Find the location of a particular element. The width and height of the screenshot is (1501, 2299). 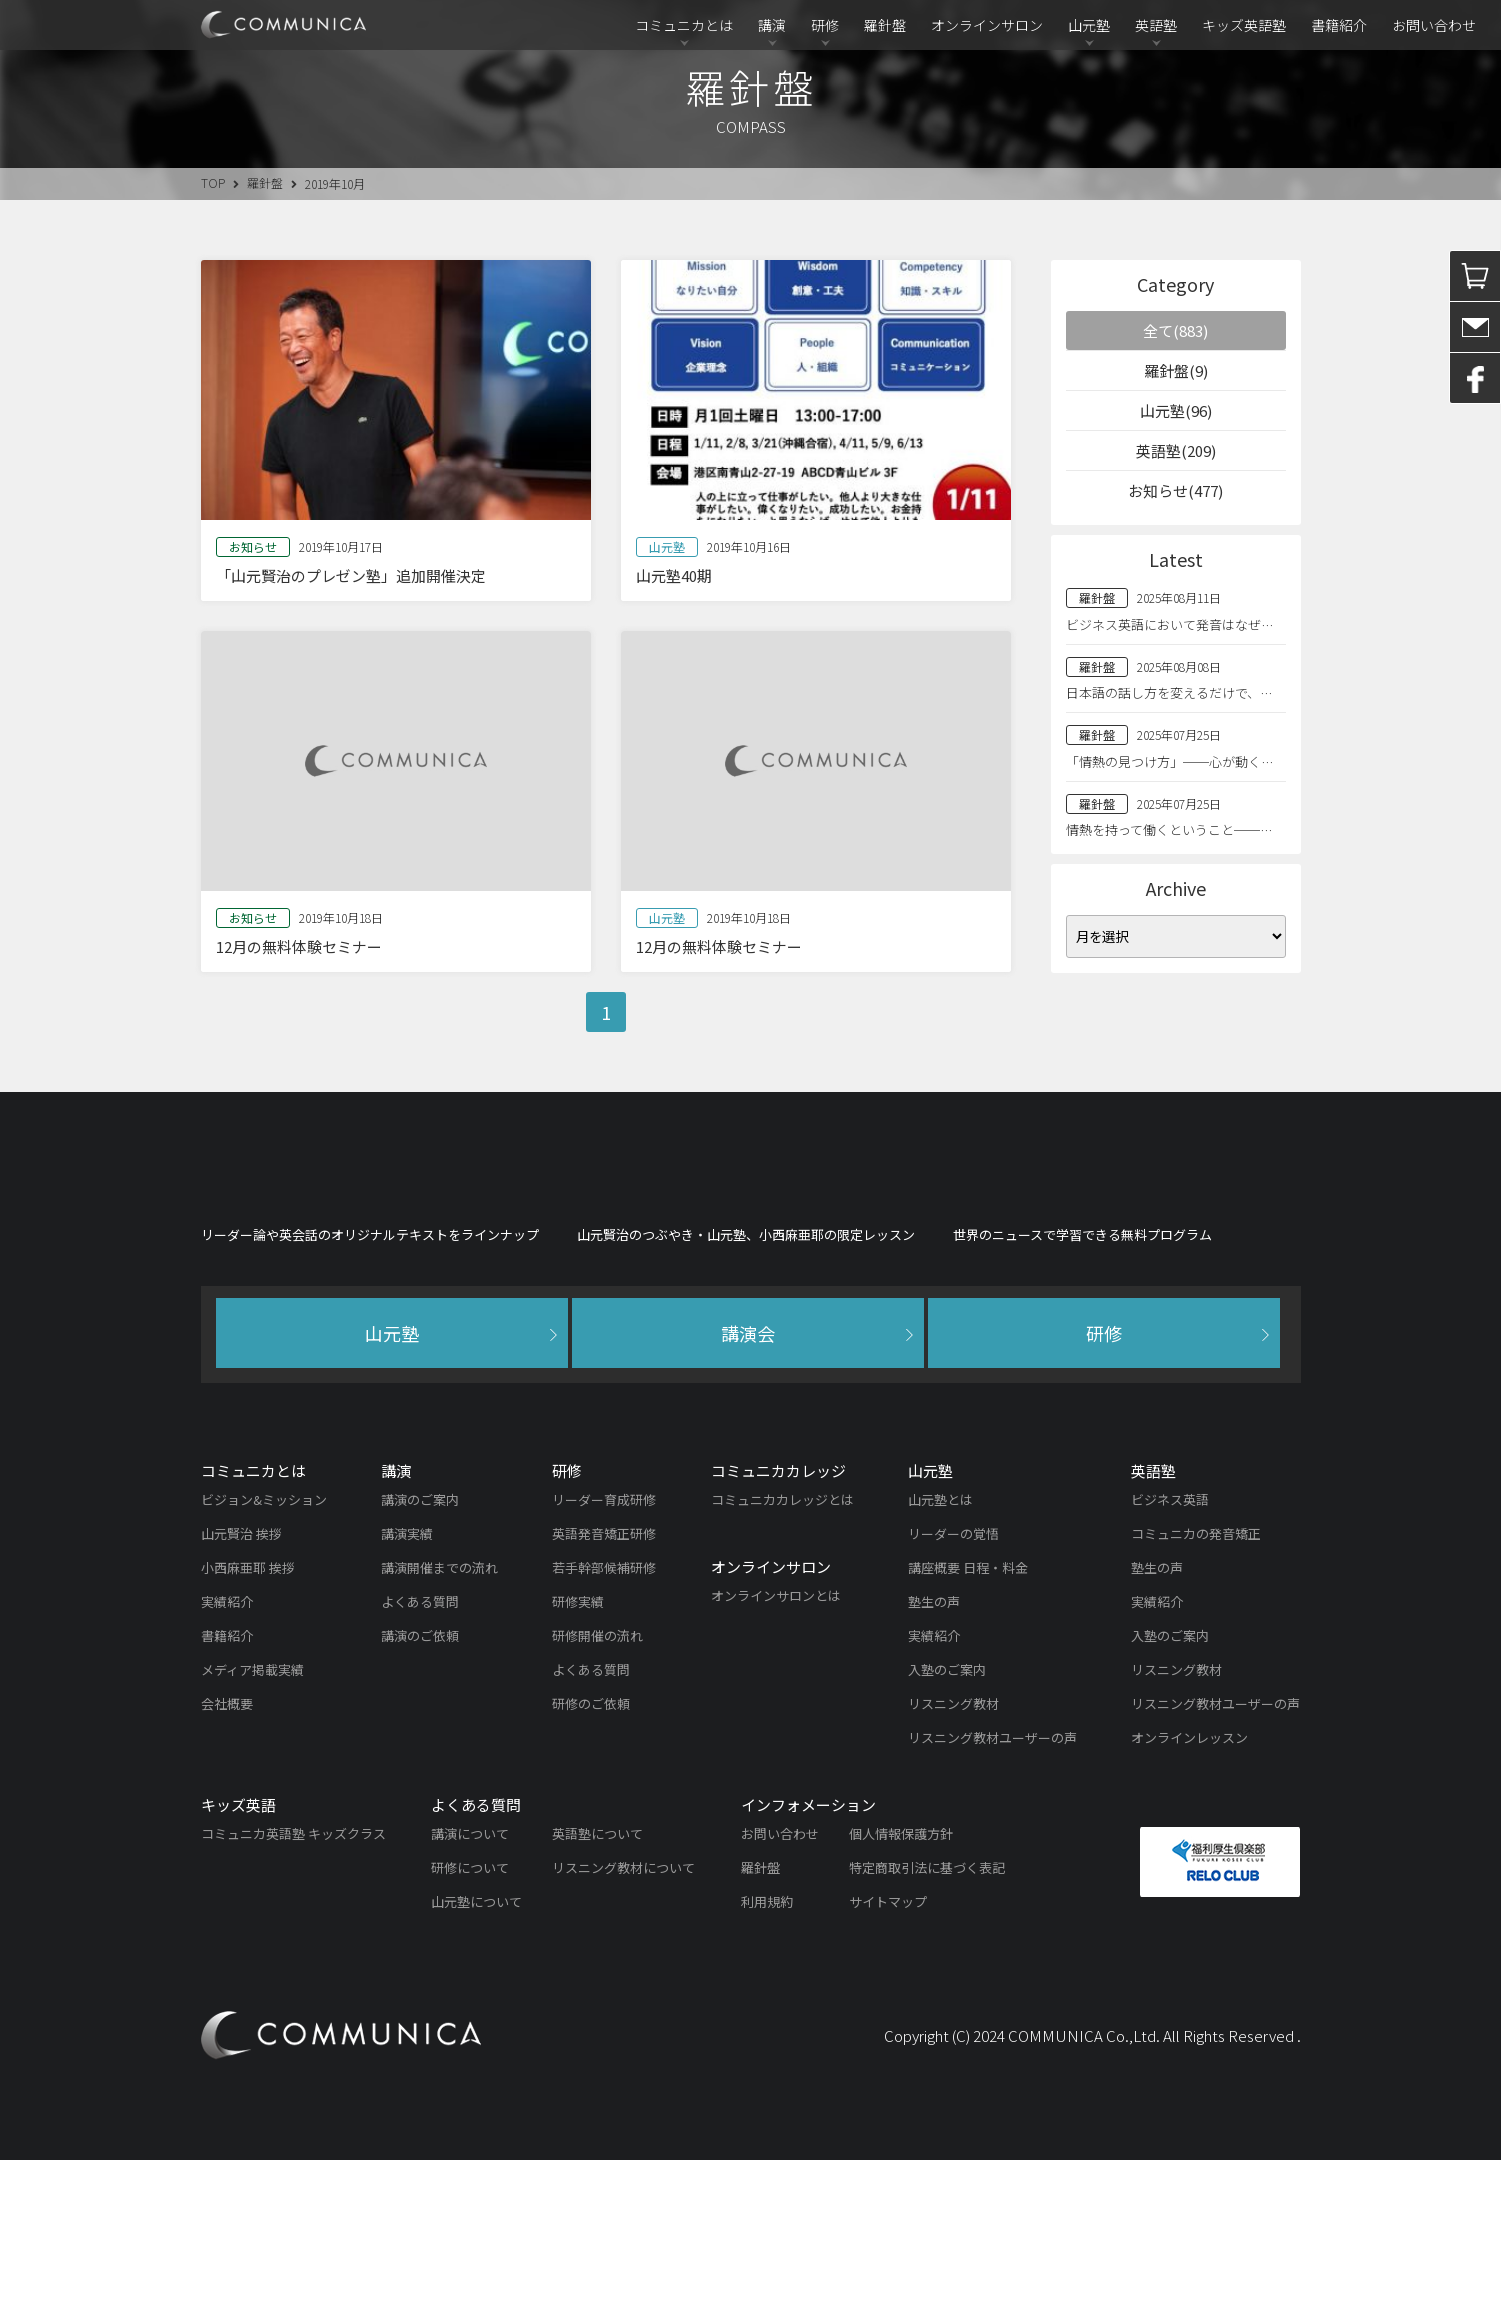

リーダー育成研修 is located at coordinates (604, 1638).